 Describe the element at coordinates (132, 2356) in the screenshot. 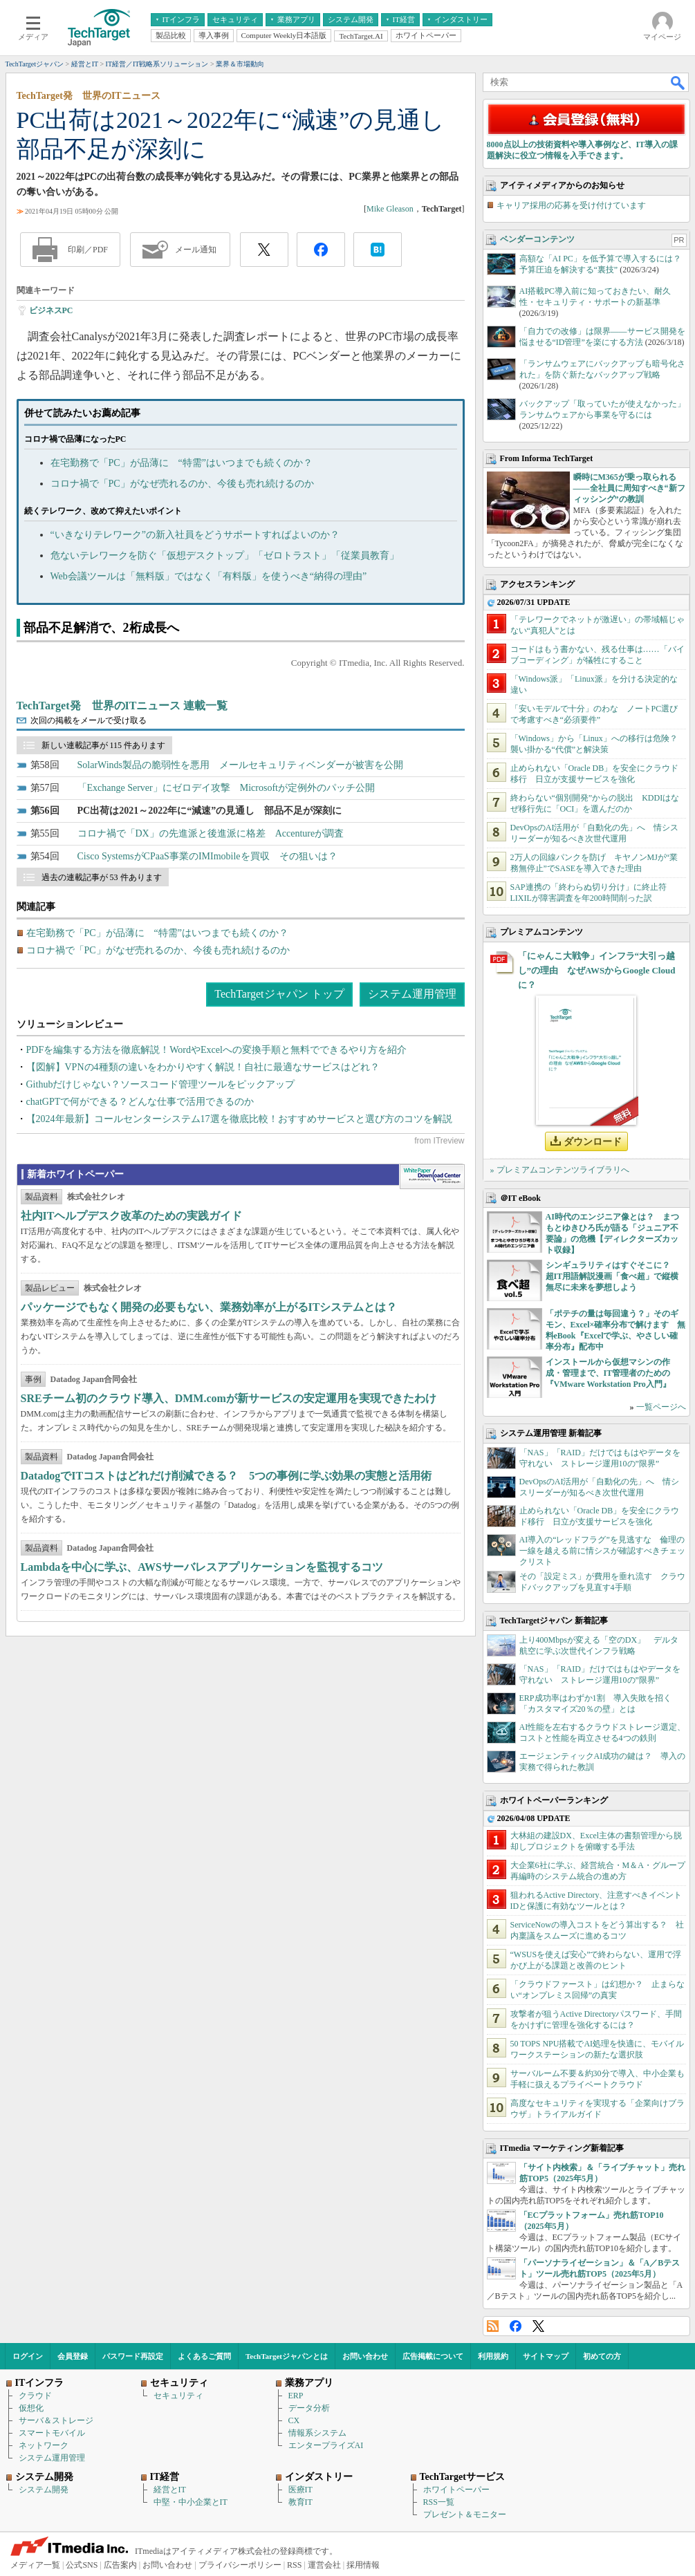

I see `パスワード再設定` at that location.